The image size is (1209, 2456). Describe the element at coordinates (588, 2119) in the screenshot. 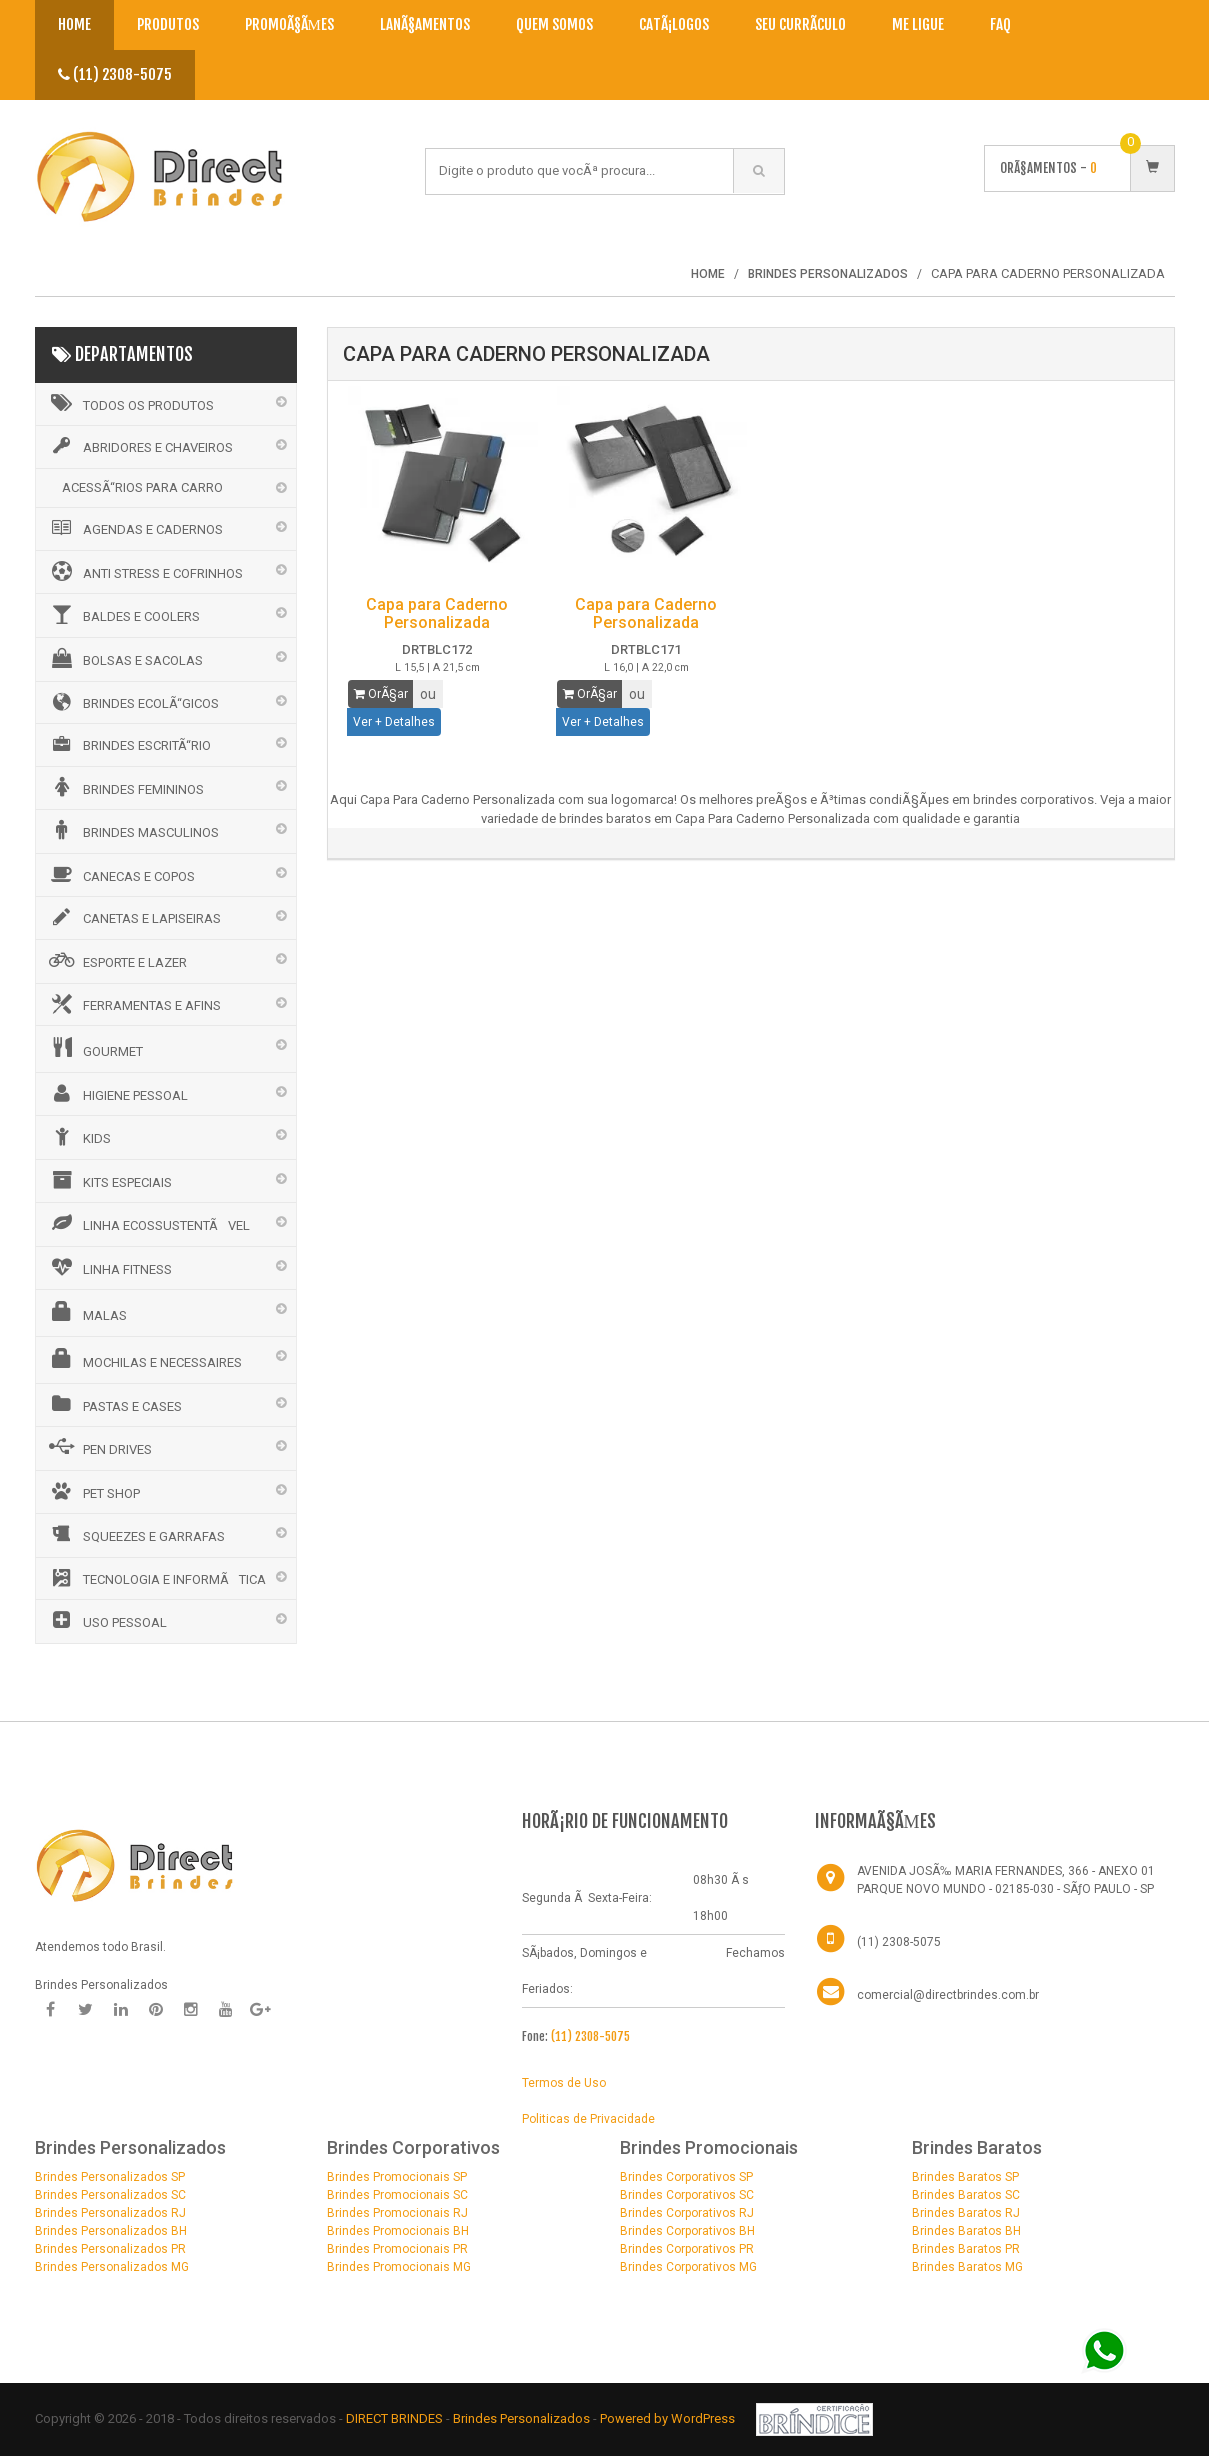

I see `Politicas de Privacidade` at that location.